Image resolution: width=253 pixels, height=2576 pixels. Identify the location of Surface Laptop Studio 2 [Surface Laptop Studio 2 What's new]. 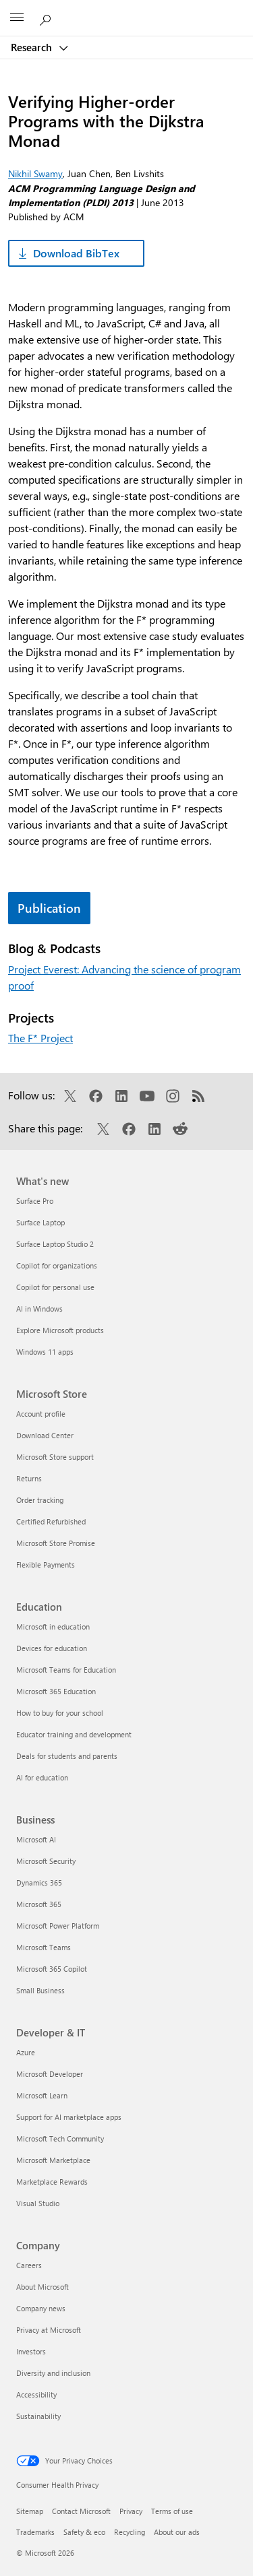
(55, 1244).